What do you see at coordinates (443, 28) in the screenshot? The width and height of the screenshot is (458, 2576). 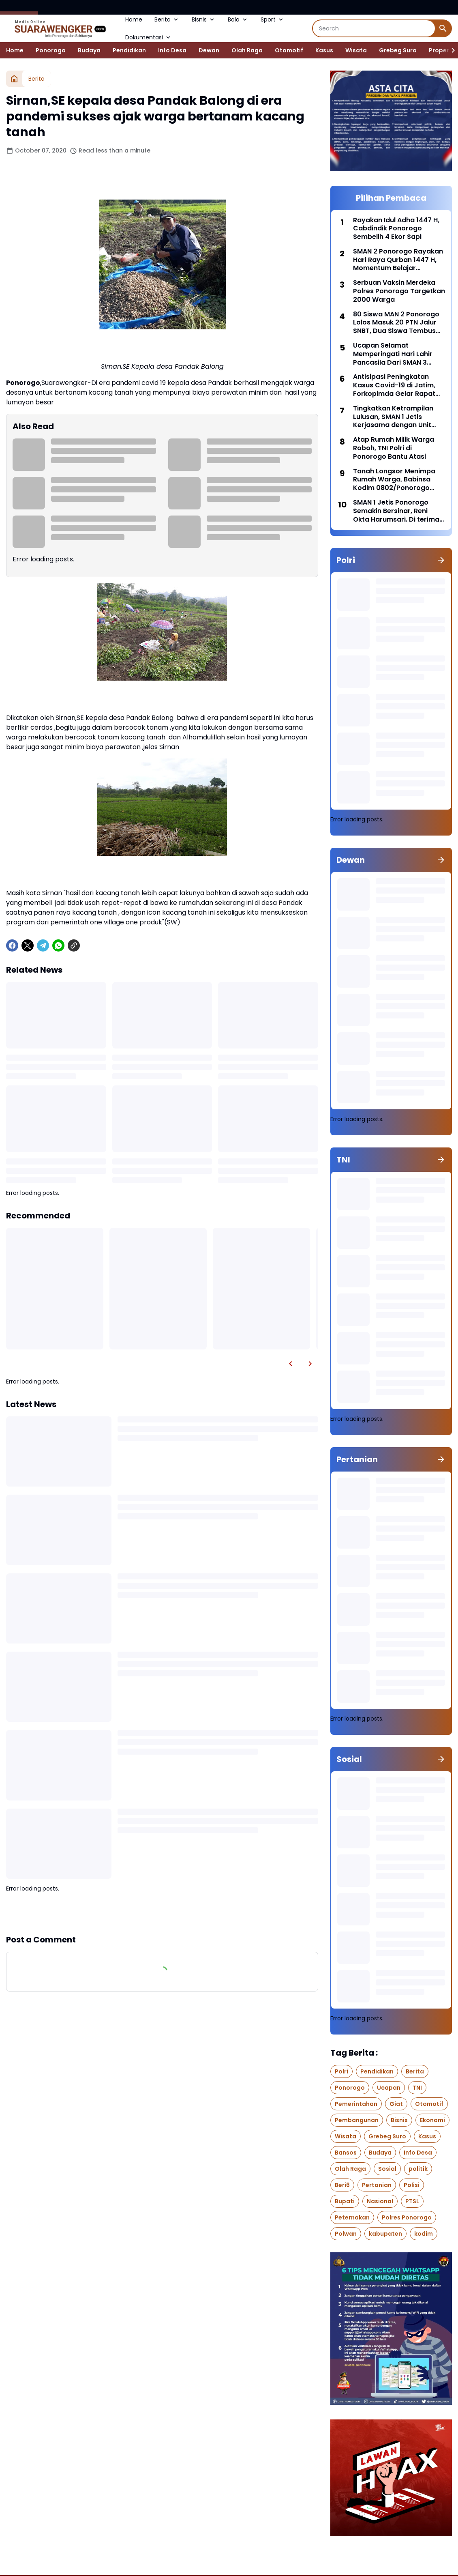 I see `[Search Button]` at bounding box center [443, 28].